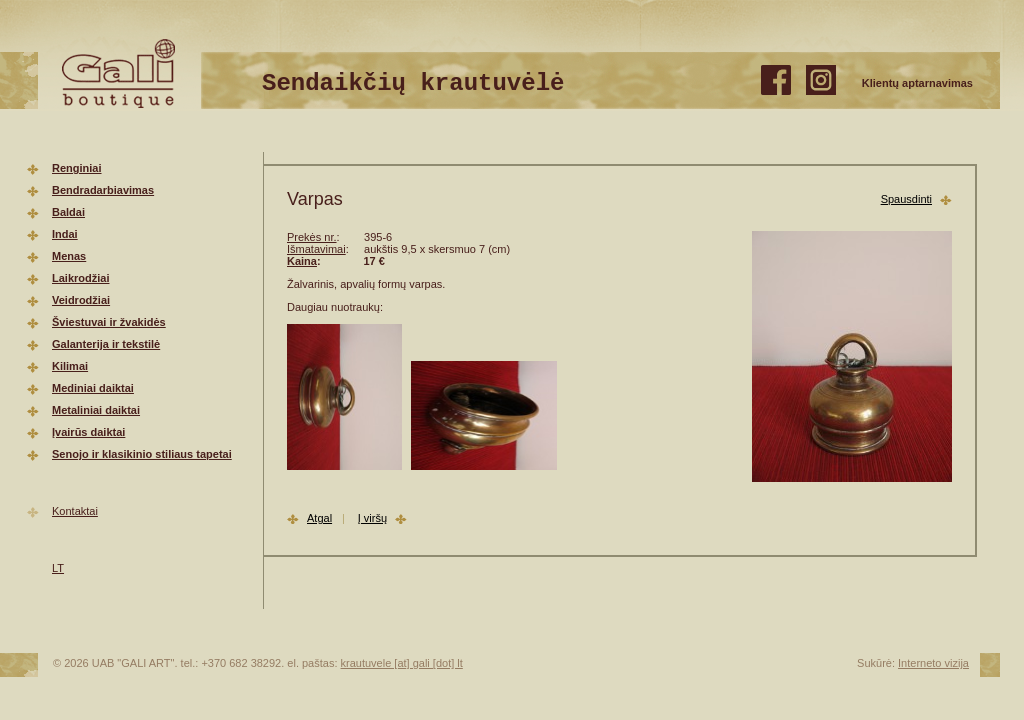  I want to click on Atgal, so click(319, 518).